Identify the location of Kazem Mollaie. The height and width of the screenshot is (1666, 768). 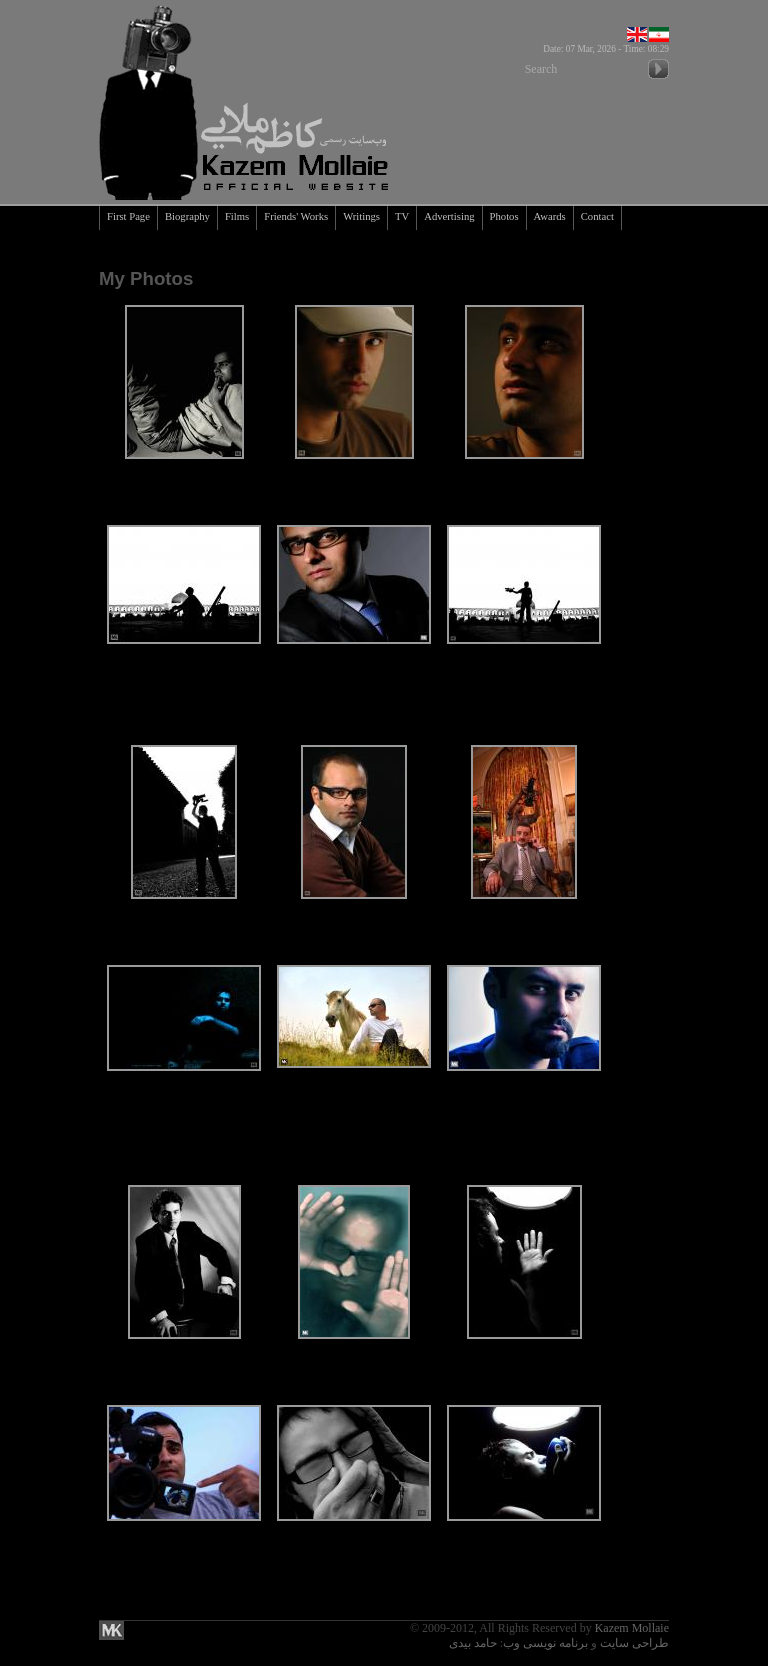
(632, 1628).